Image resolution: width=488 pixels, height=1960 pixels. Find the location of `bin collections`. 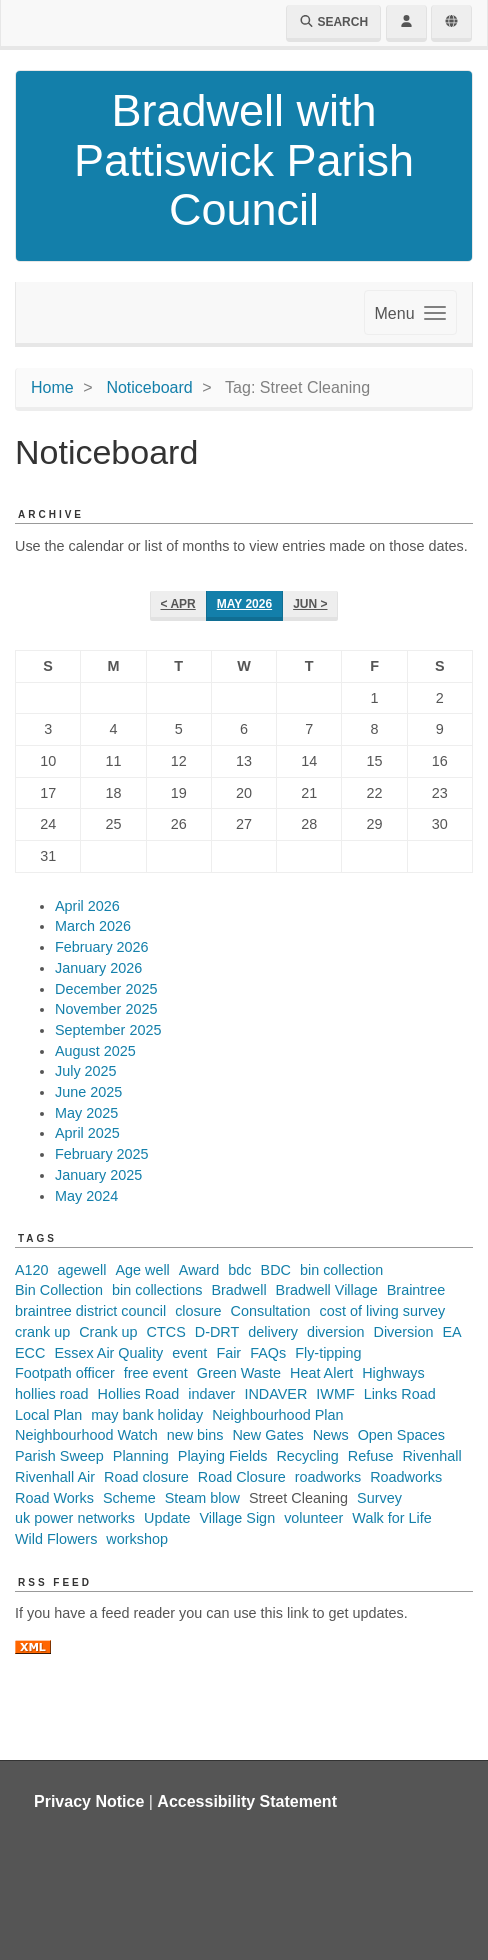

bin collections is located at coordinates (157, 1290).